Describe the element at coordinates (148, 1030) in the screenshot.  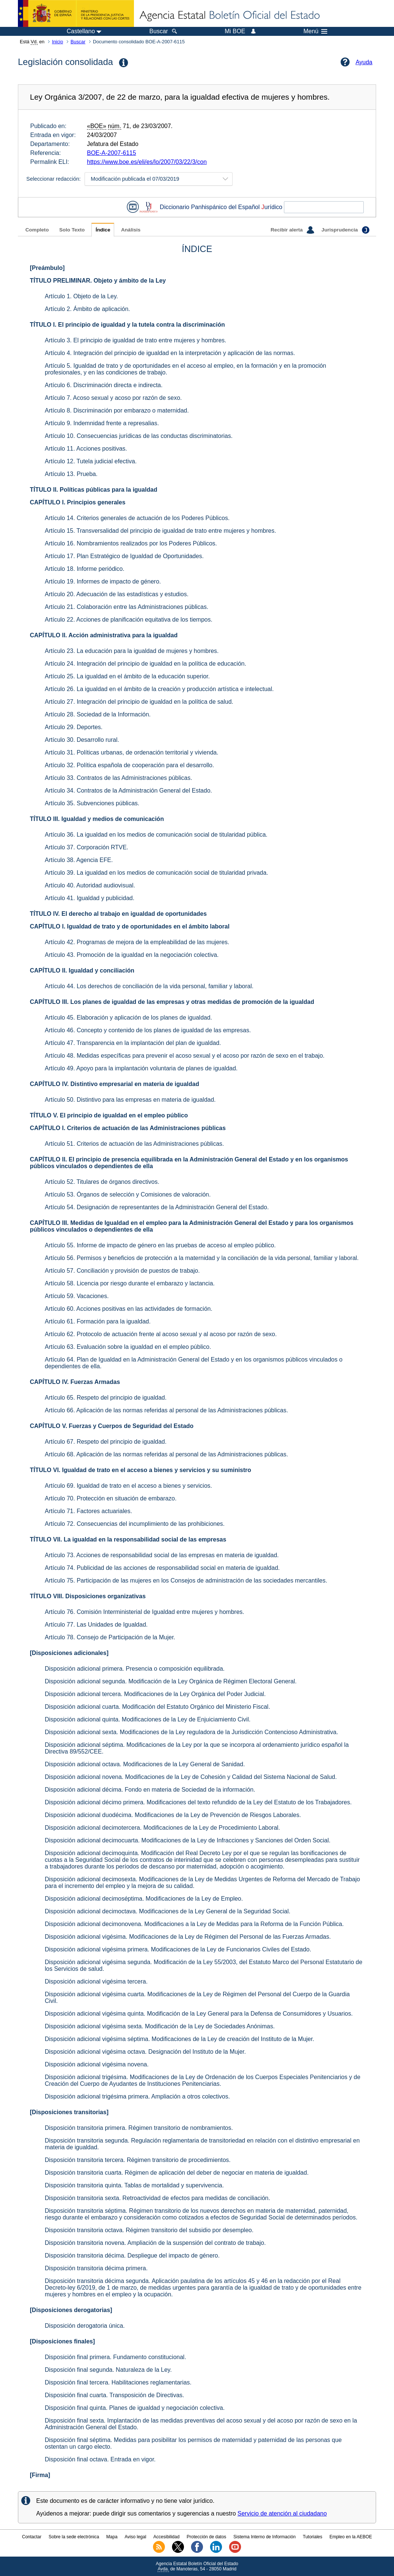
I see `Artículo 46. Concepto y contenido de los planes de igualdad de las empresas.` at that location.